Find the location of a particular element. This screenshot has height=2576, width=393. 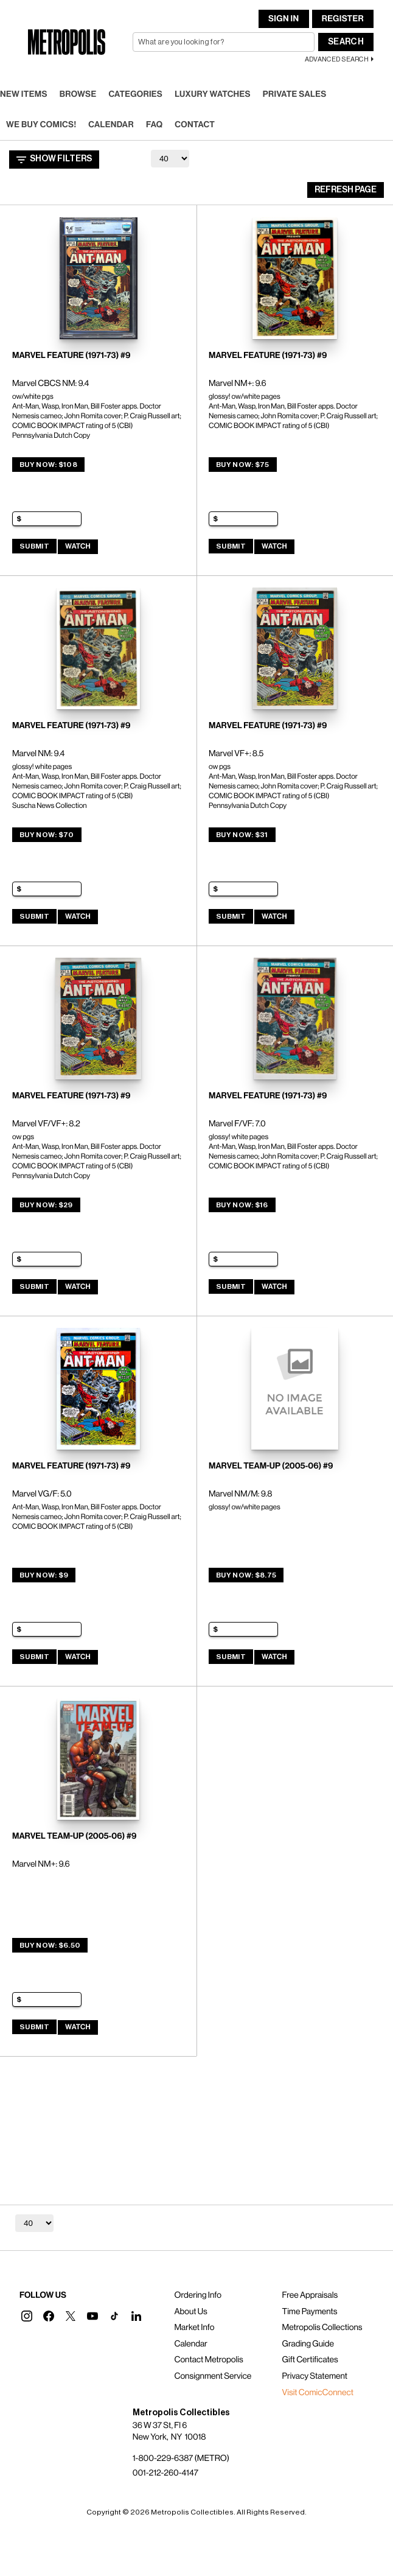

Grading Guide is located at coordinates (308, 2344).